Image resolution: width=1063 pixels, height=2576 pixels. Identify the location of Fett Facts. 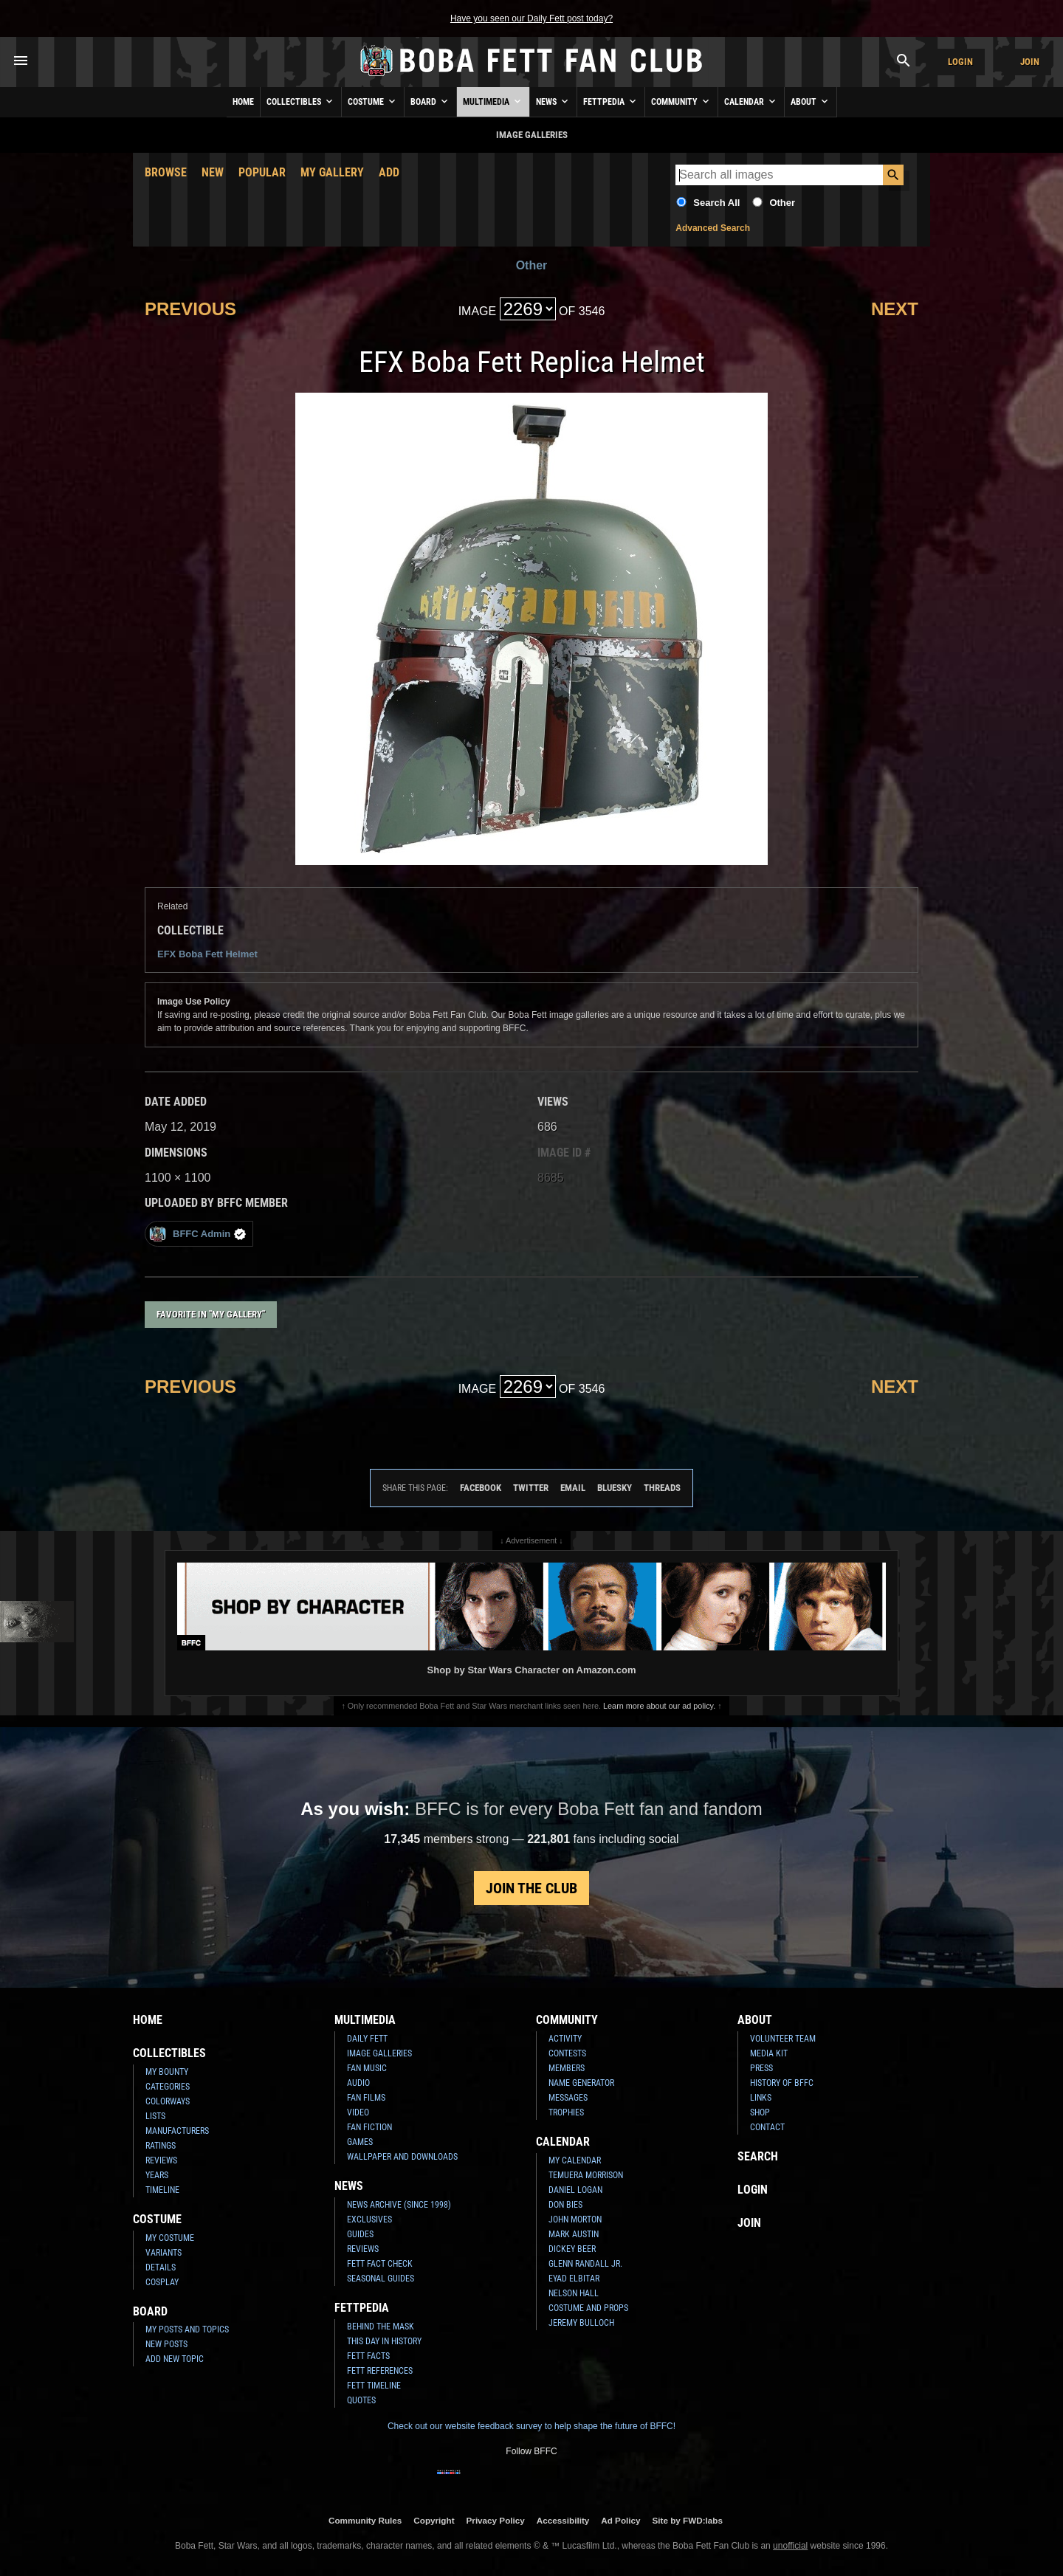
(368, 2356).